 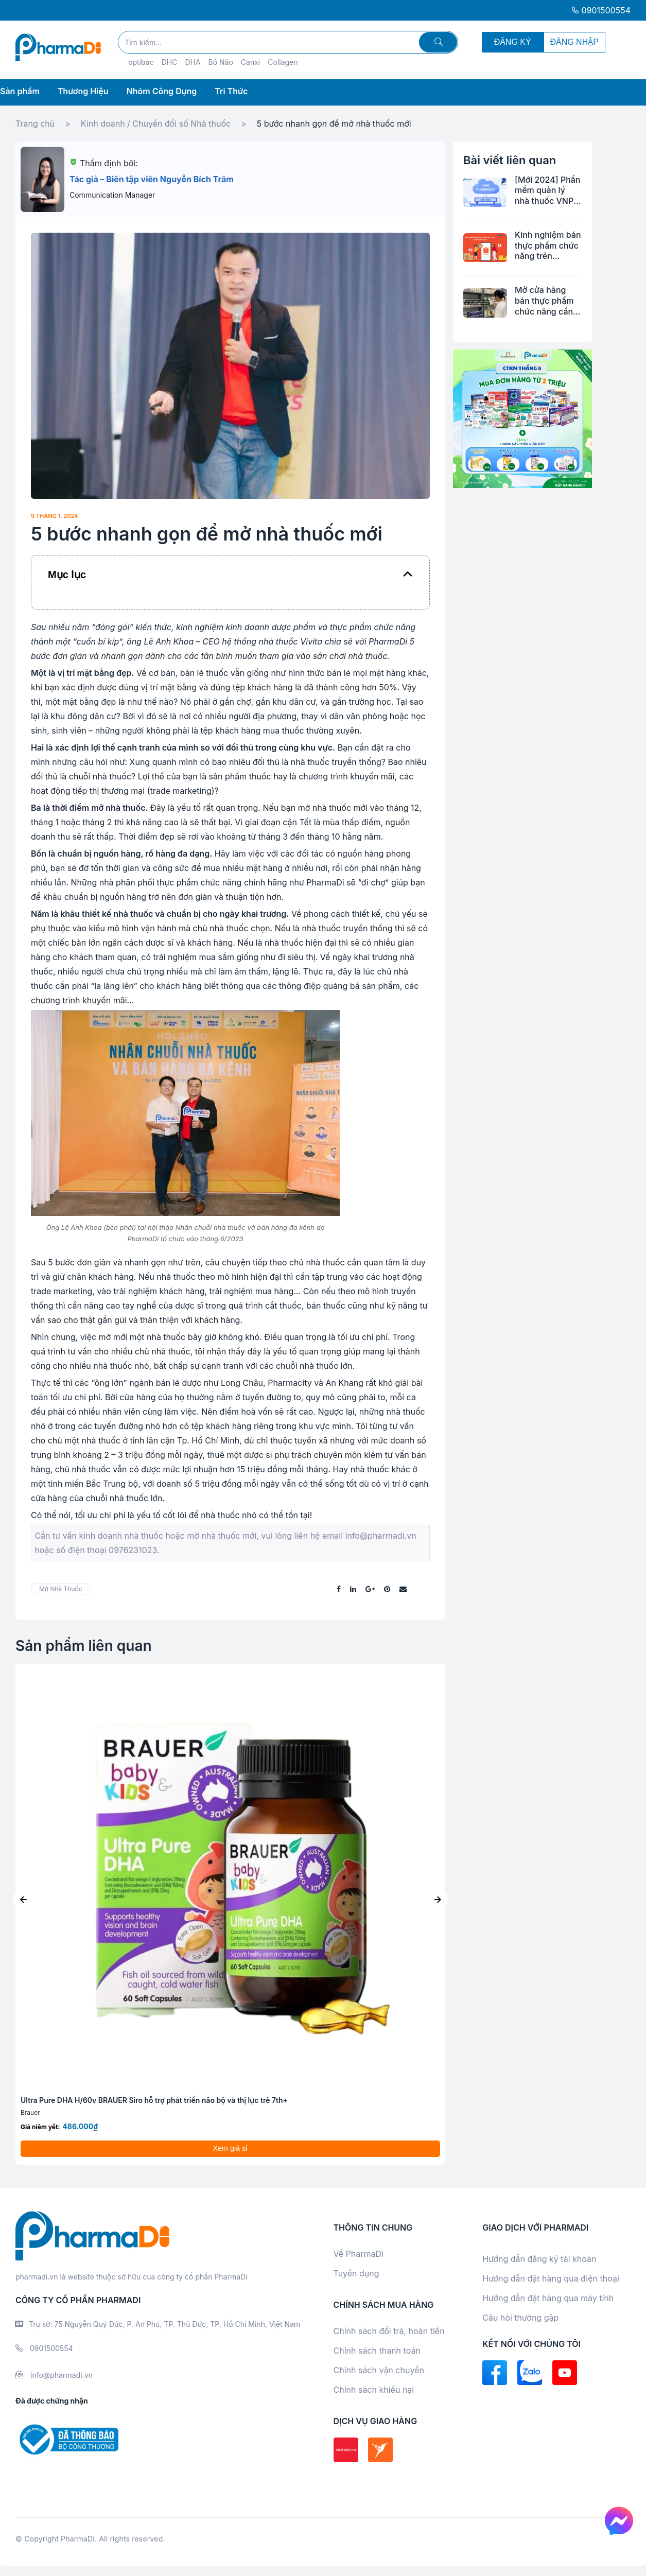 What do you see at coordinates (379, 2370) in the screenshot?
I see `Chính sách vận chuyển` at bounding box center [379, 2370].